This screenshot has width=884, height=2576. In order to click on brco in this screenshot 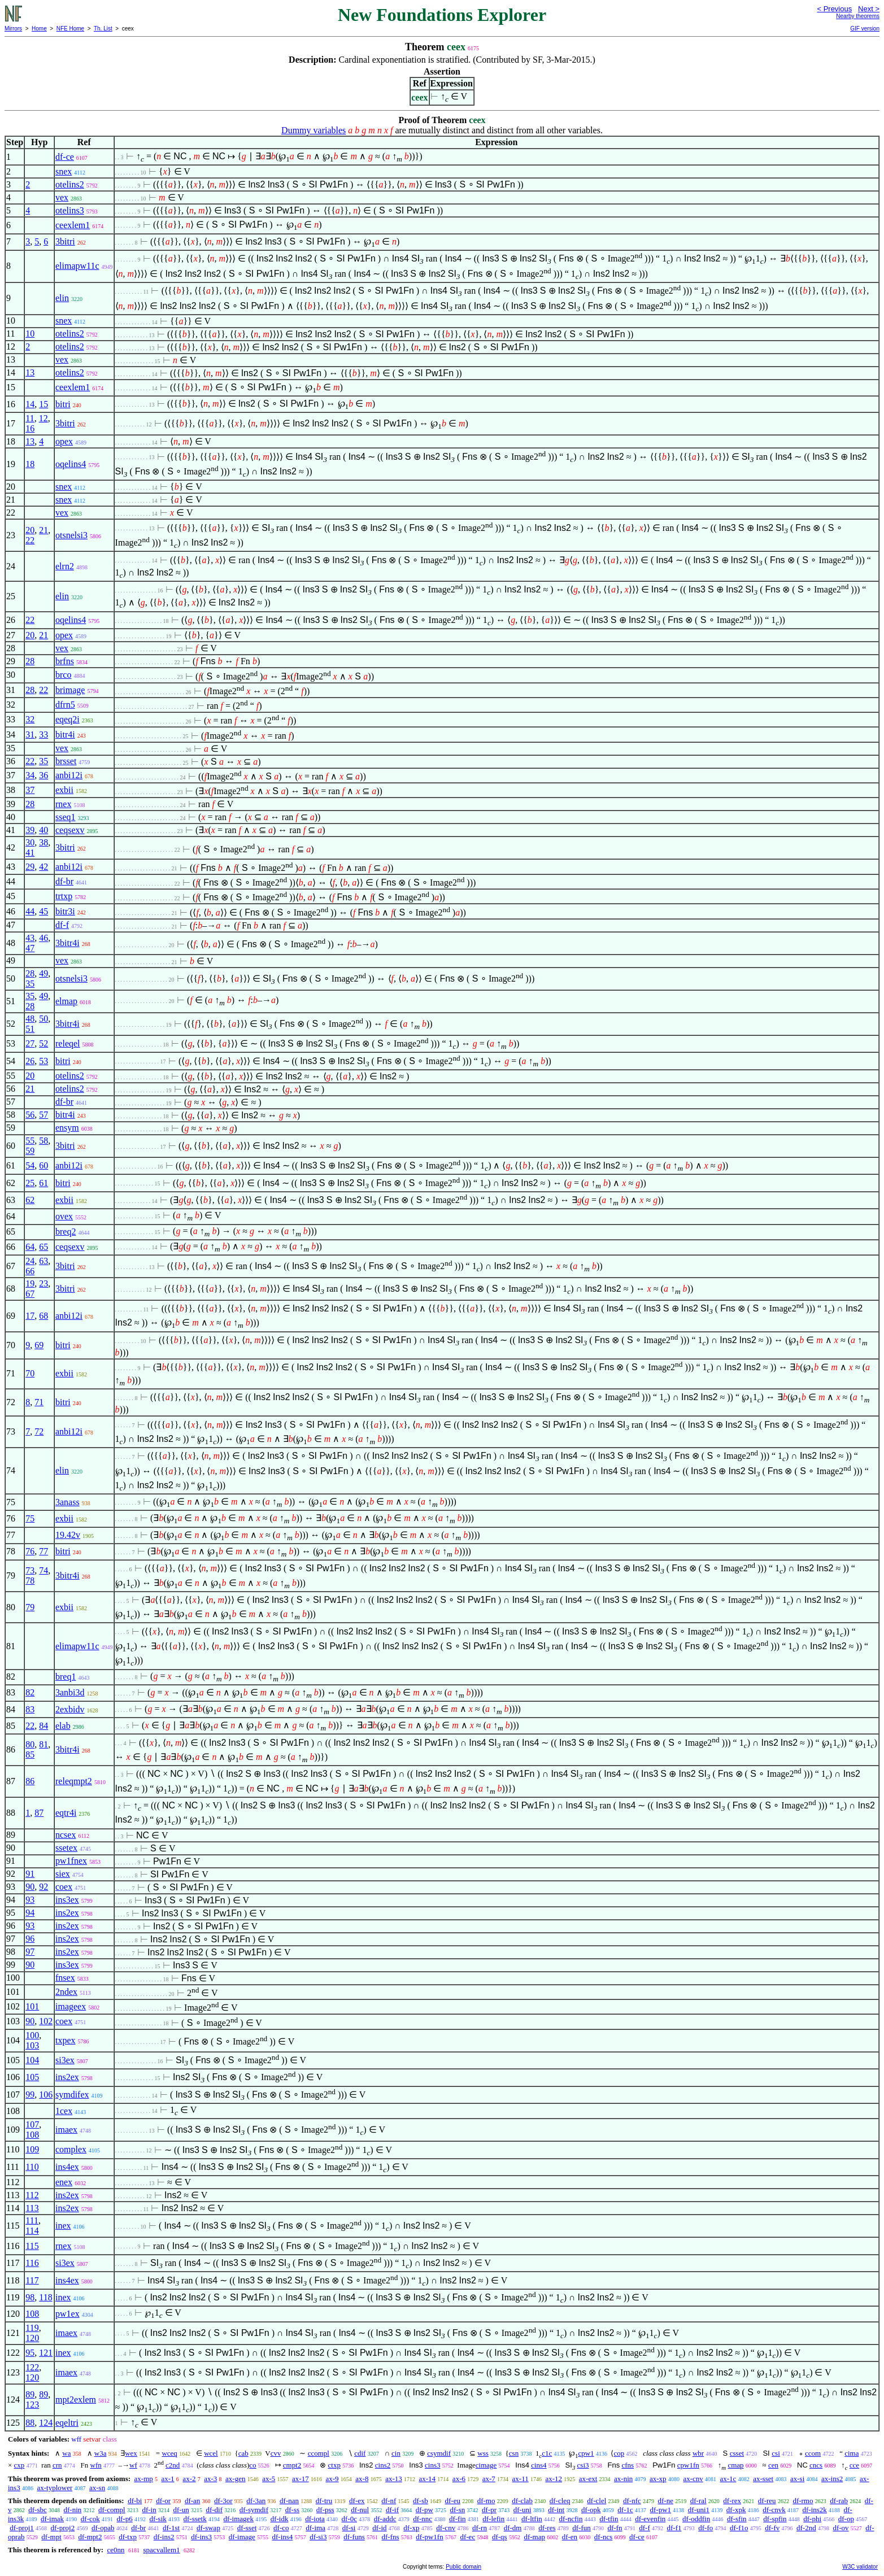, I will do `click(63, 674)`.